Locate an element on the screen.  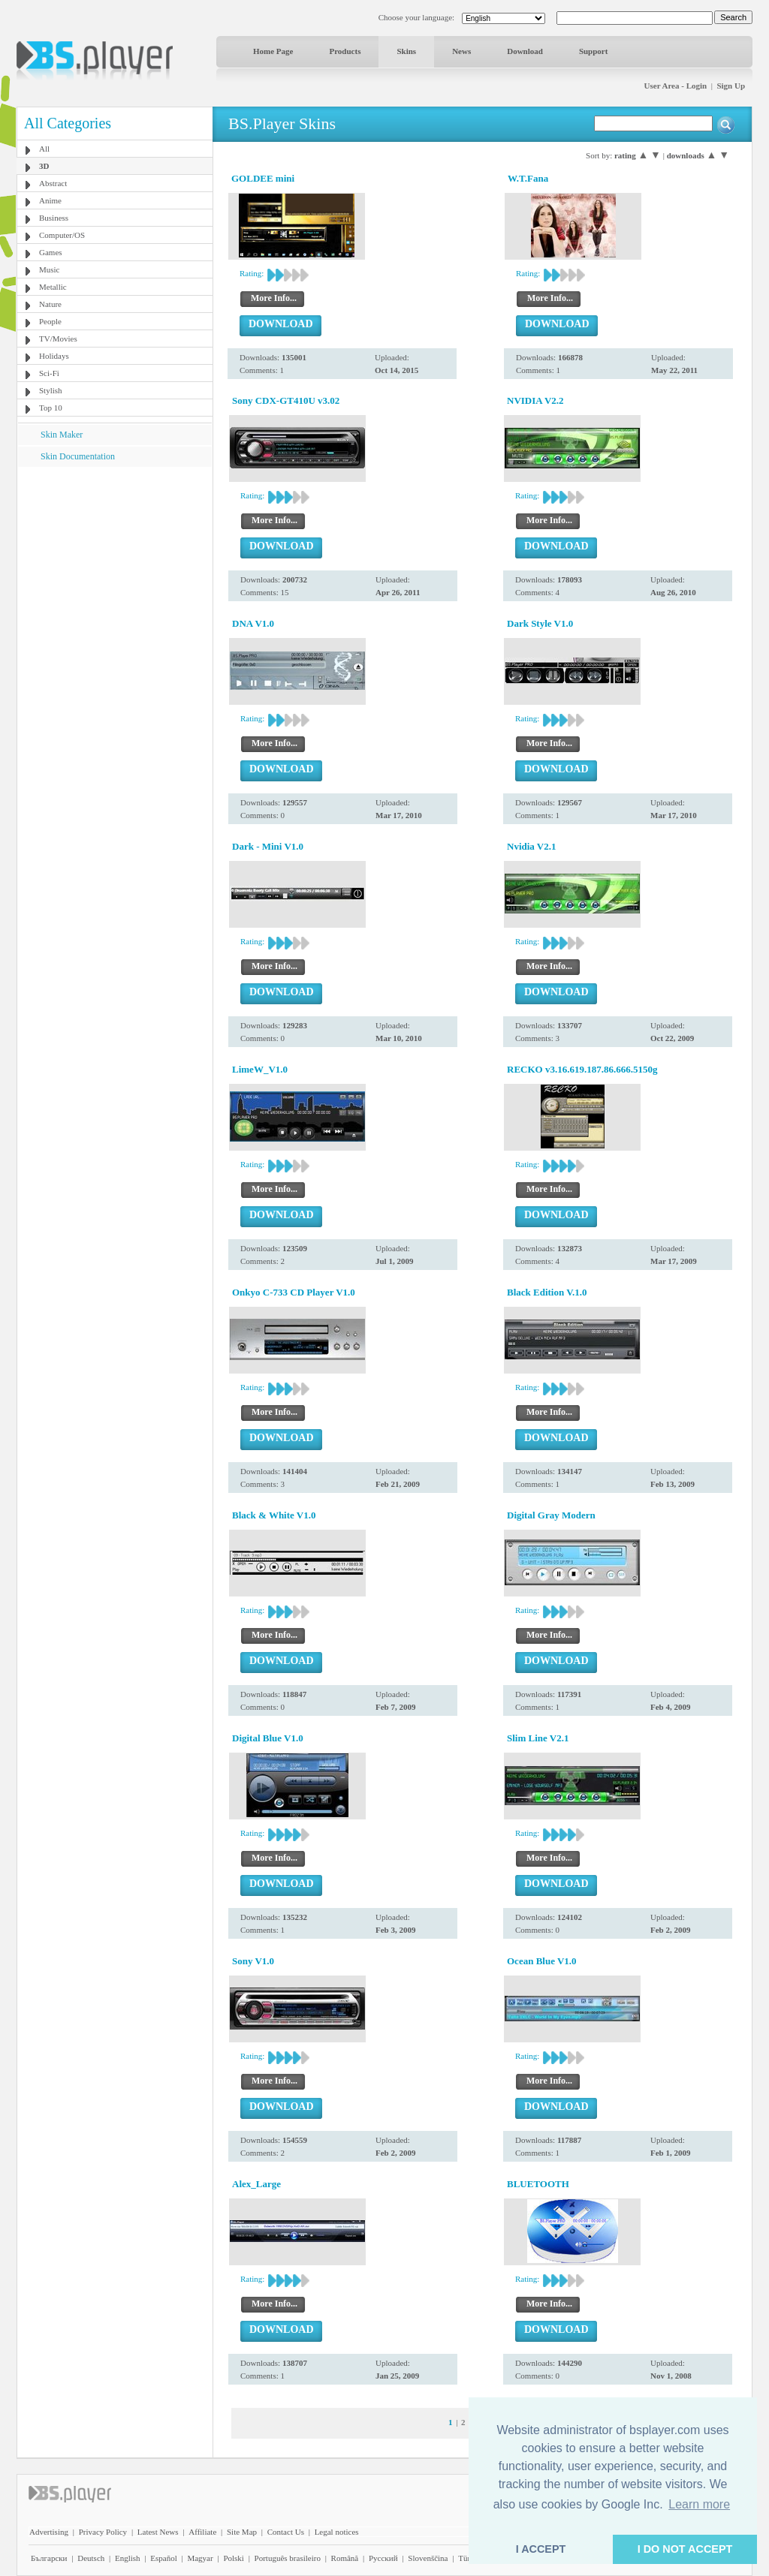
Download is located at coordinates (525, 51).